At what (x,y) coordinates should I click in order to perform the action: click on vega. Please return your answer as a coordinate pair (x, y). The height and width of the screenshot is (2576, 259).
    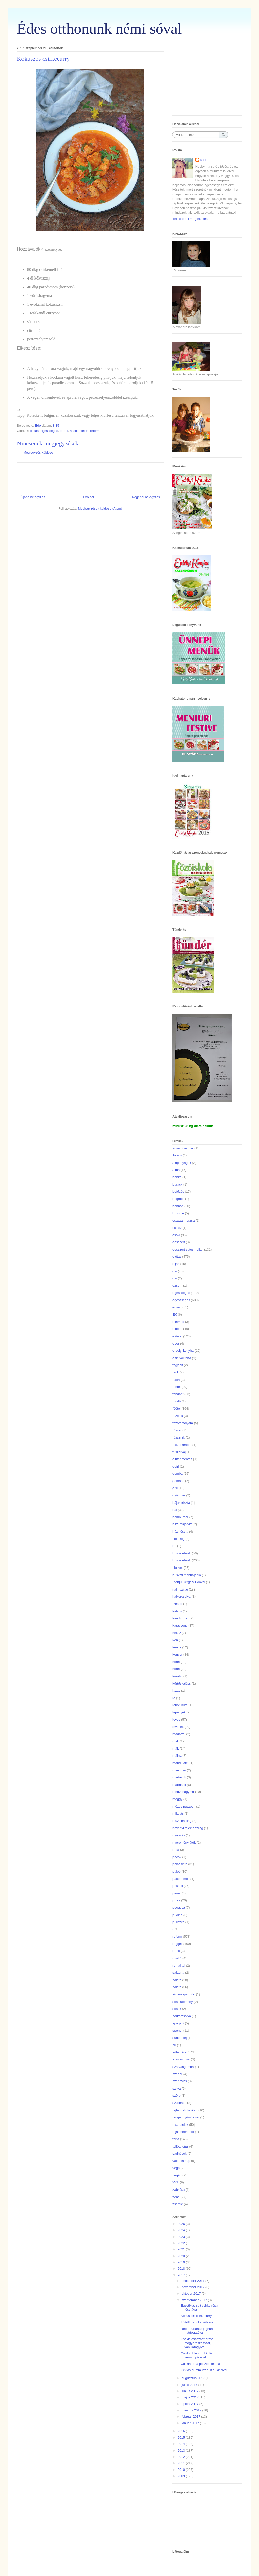
    Looking at the image, I should click on (176, 2168).